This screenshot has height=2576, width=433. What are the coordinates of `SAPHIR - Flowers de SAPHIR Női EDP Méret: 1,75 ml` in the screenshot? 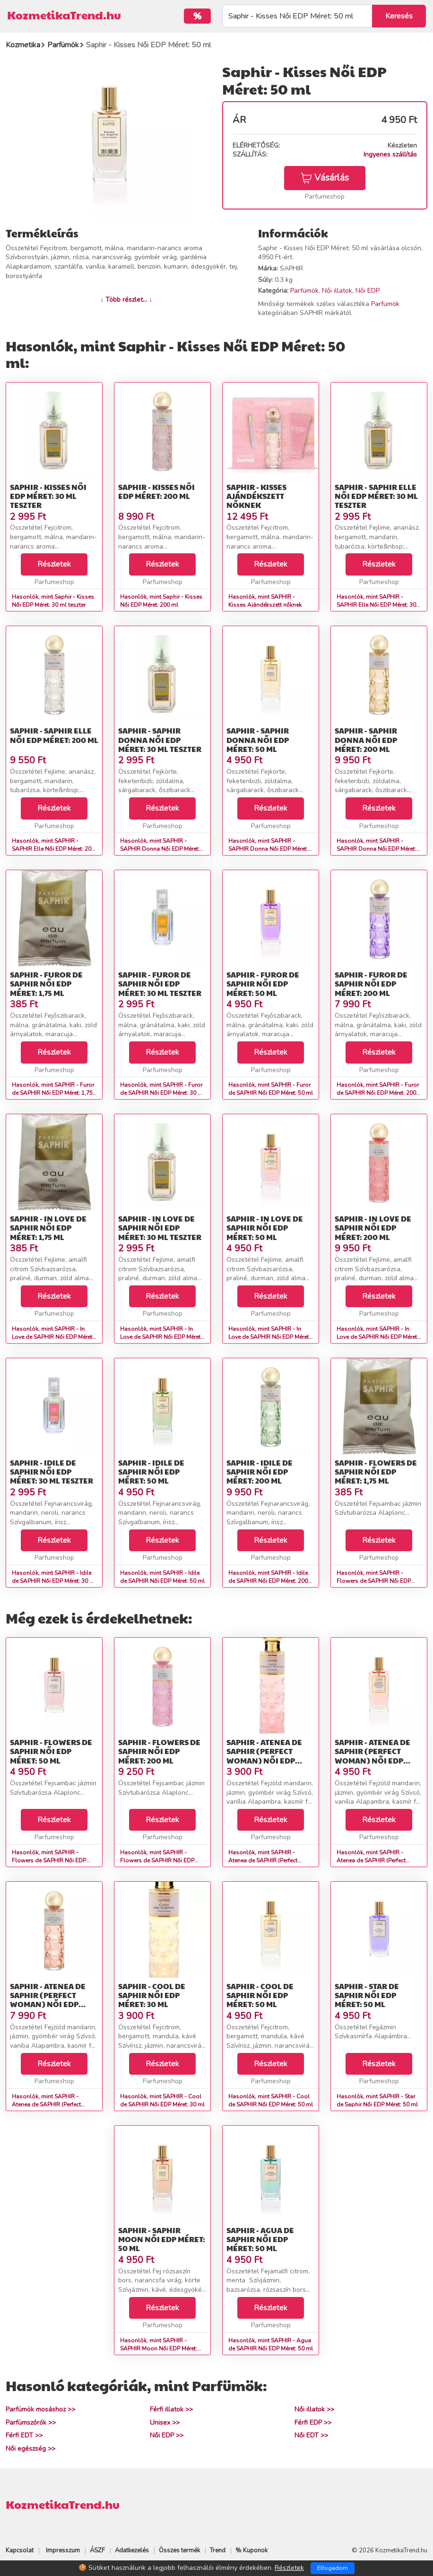 It's located at (376, 1471).